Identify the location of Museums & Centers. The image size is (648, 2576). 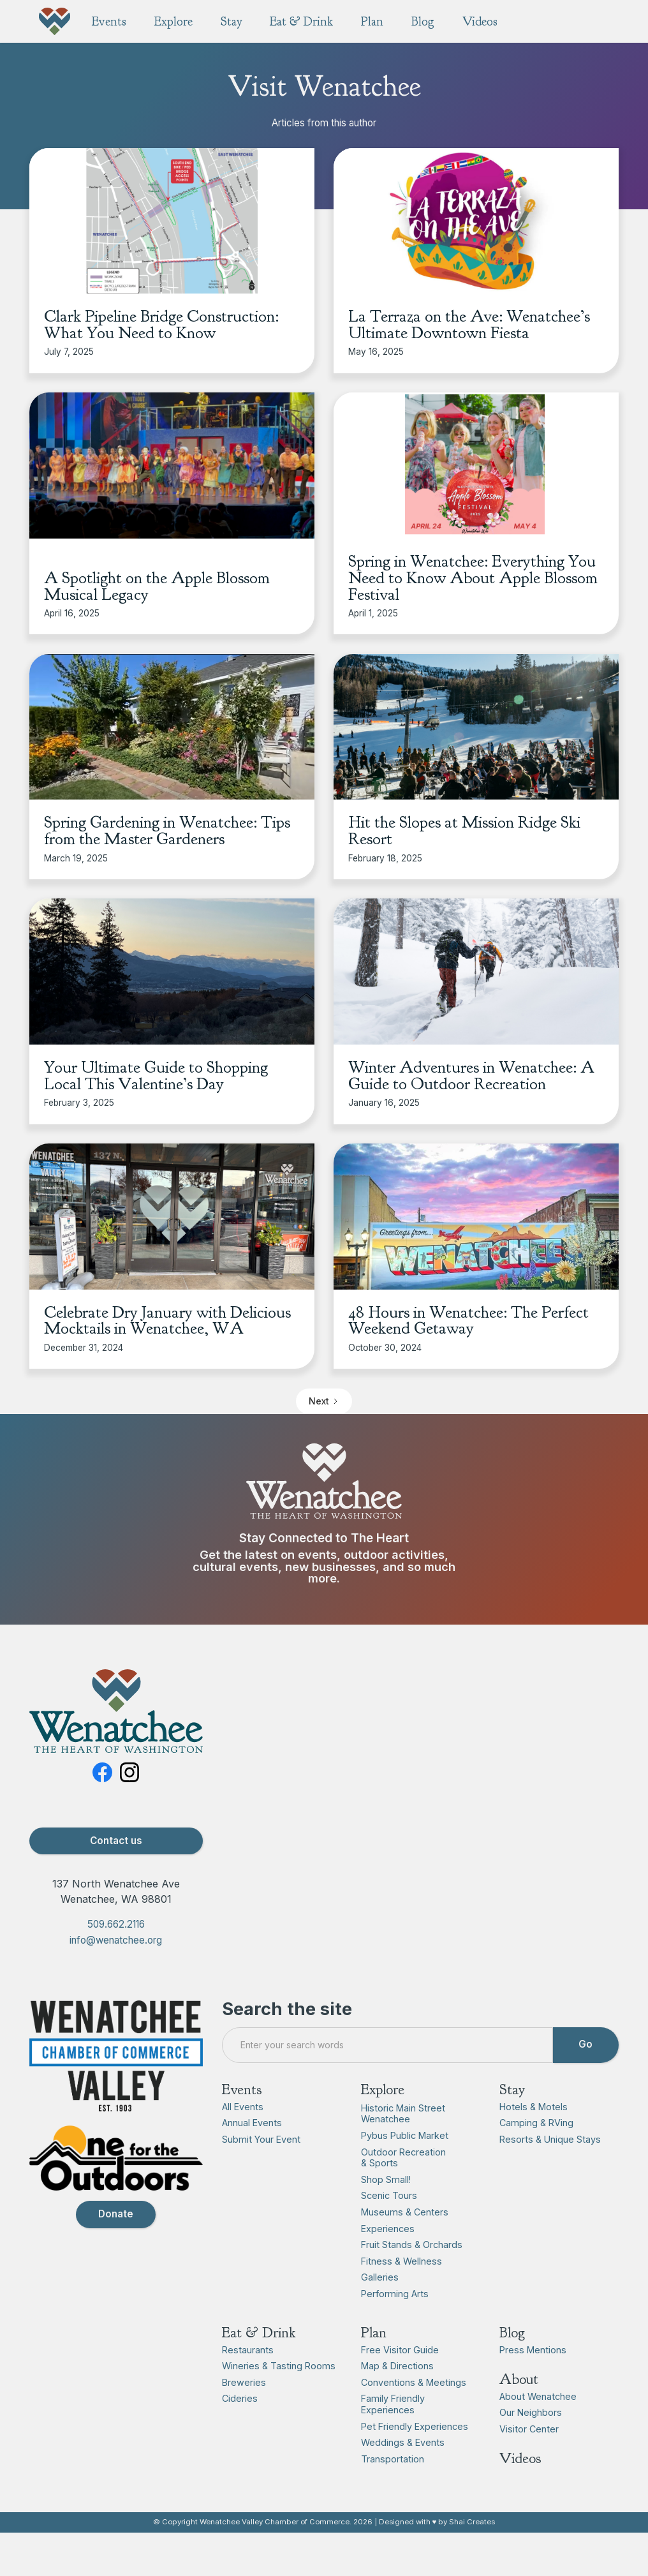
(404, 2212).